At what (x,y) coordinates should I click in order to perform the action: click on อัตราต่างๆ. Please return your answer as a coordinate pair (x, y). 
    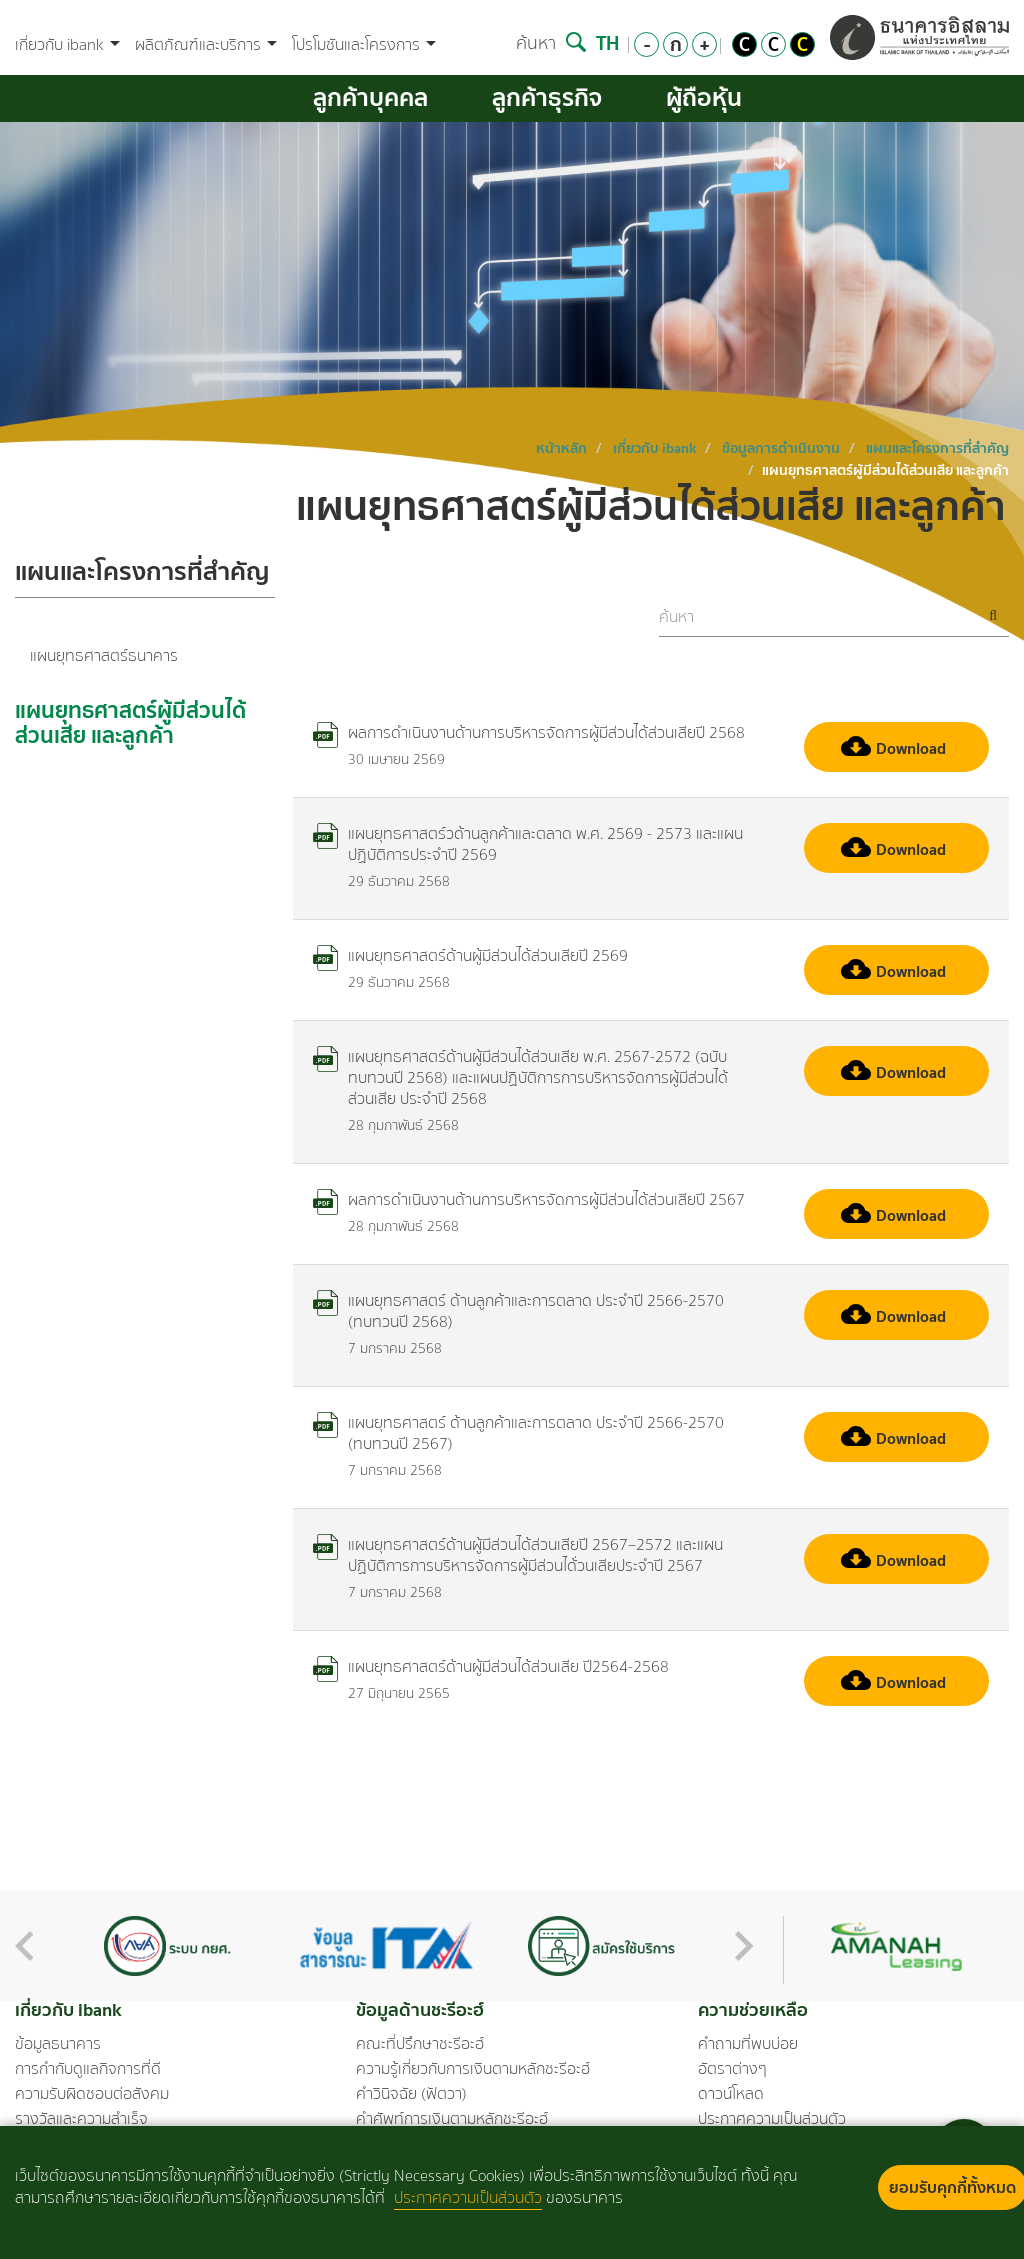
    Looking at the image, I should click on (732, 2069).